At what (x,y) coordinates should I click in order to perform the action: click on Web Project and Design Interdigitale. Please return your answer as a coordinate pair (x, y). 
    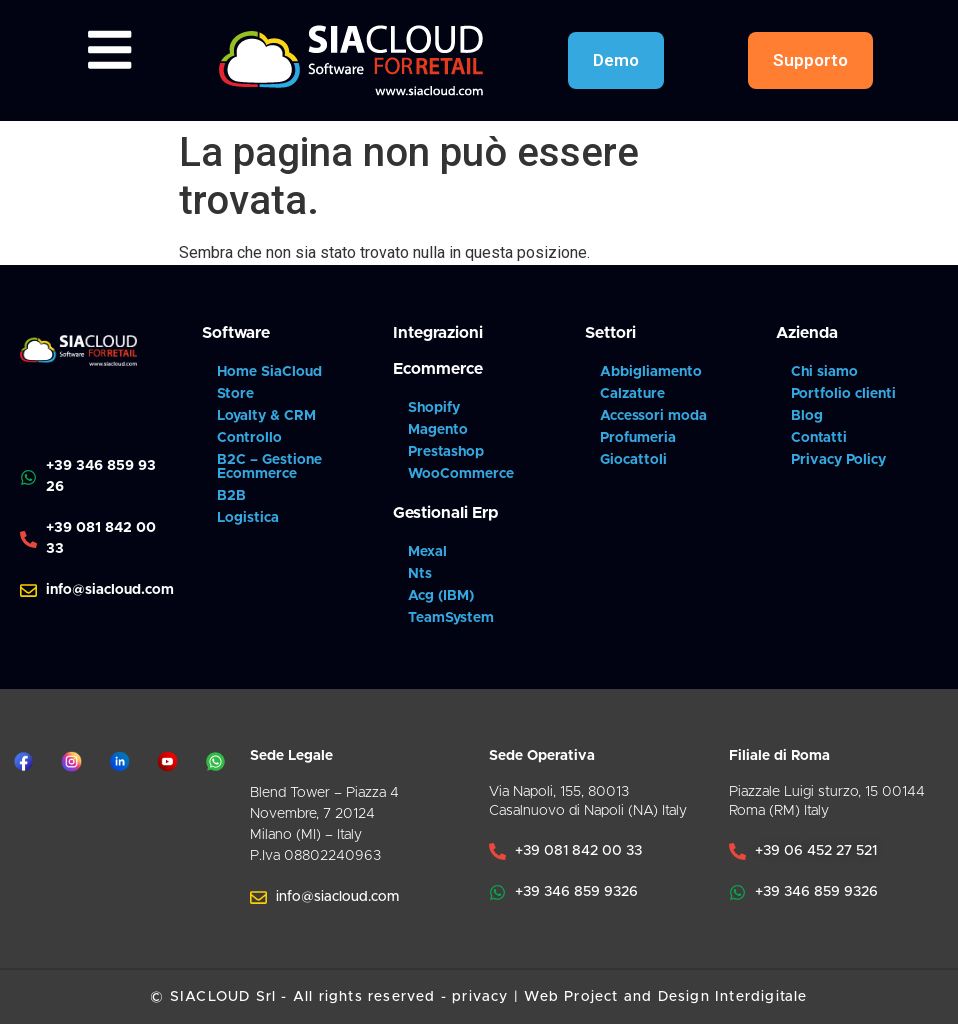
    Looking at the image, I should click on (665, 997).